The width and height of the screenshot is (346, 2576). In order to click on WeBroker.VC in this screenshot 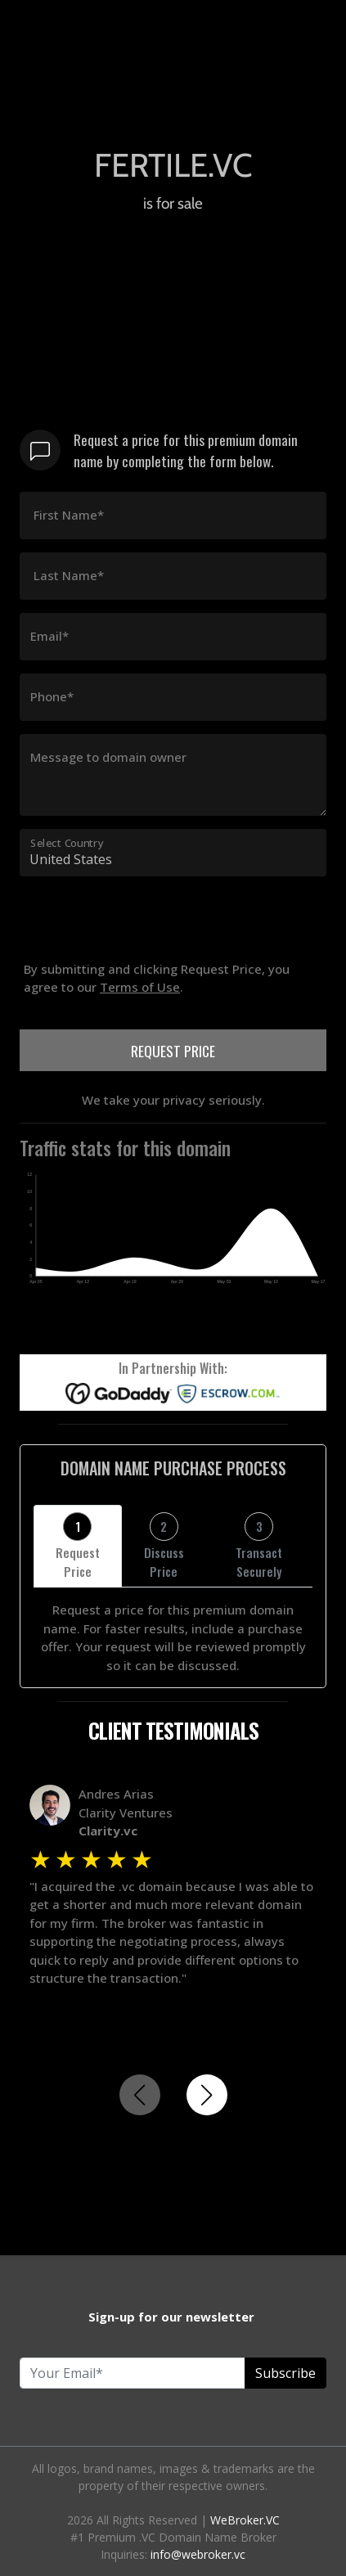, I will do `click(245, 2520)`.